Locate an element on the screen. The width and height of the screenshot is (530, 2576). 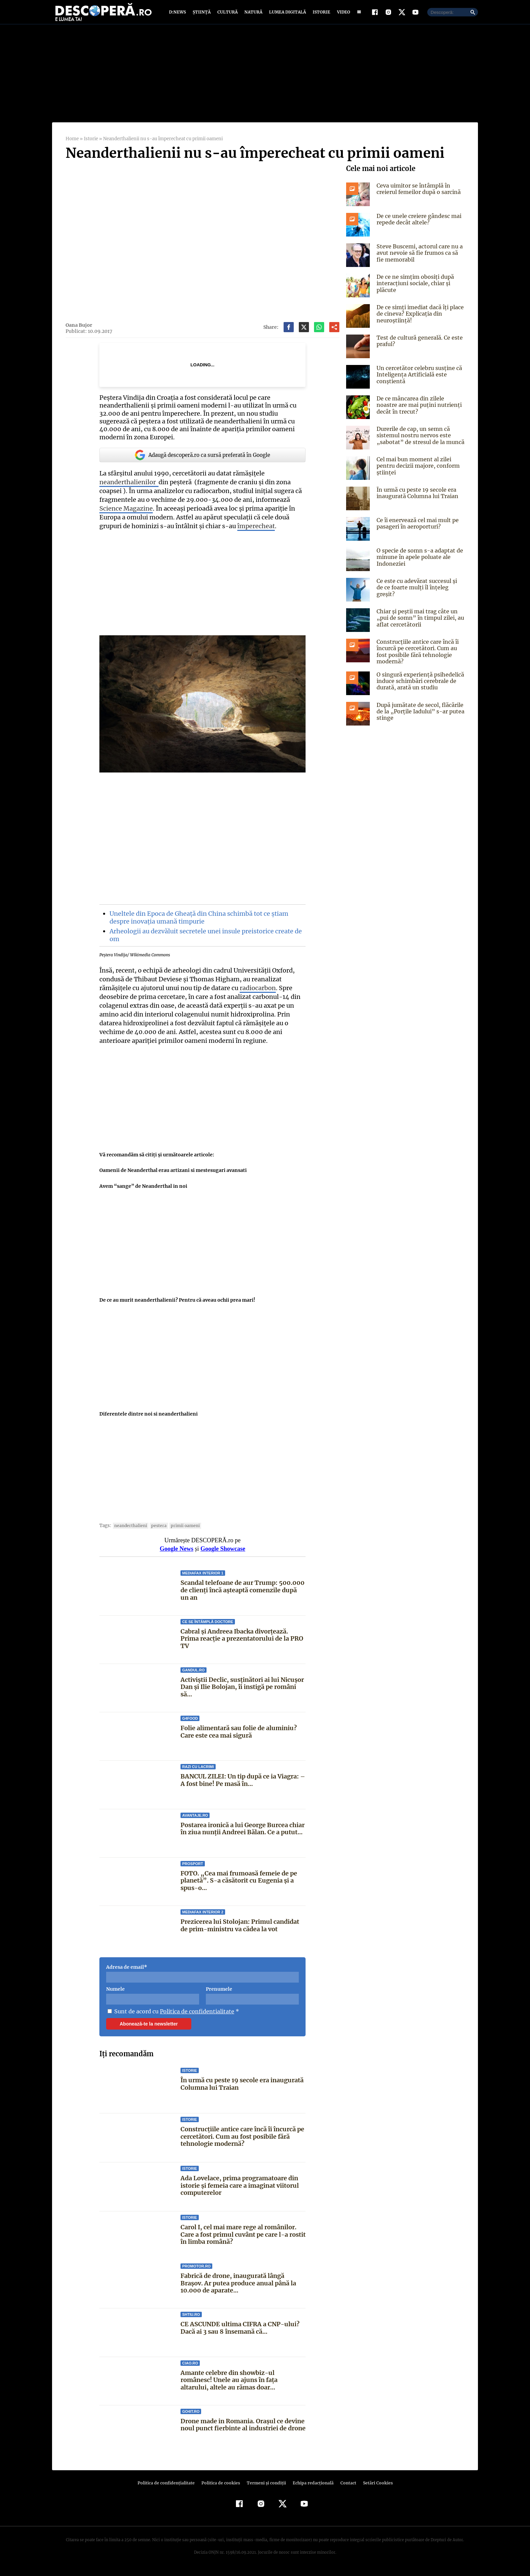
Ce îi enervează cel mai mult pe pasageri în aeroporturi? is located at coordinates (416, 528).